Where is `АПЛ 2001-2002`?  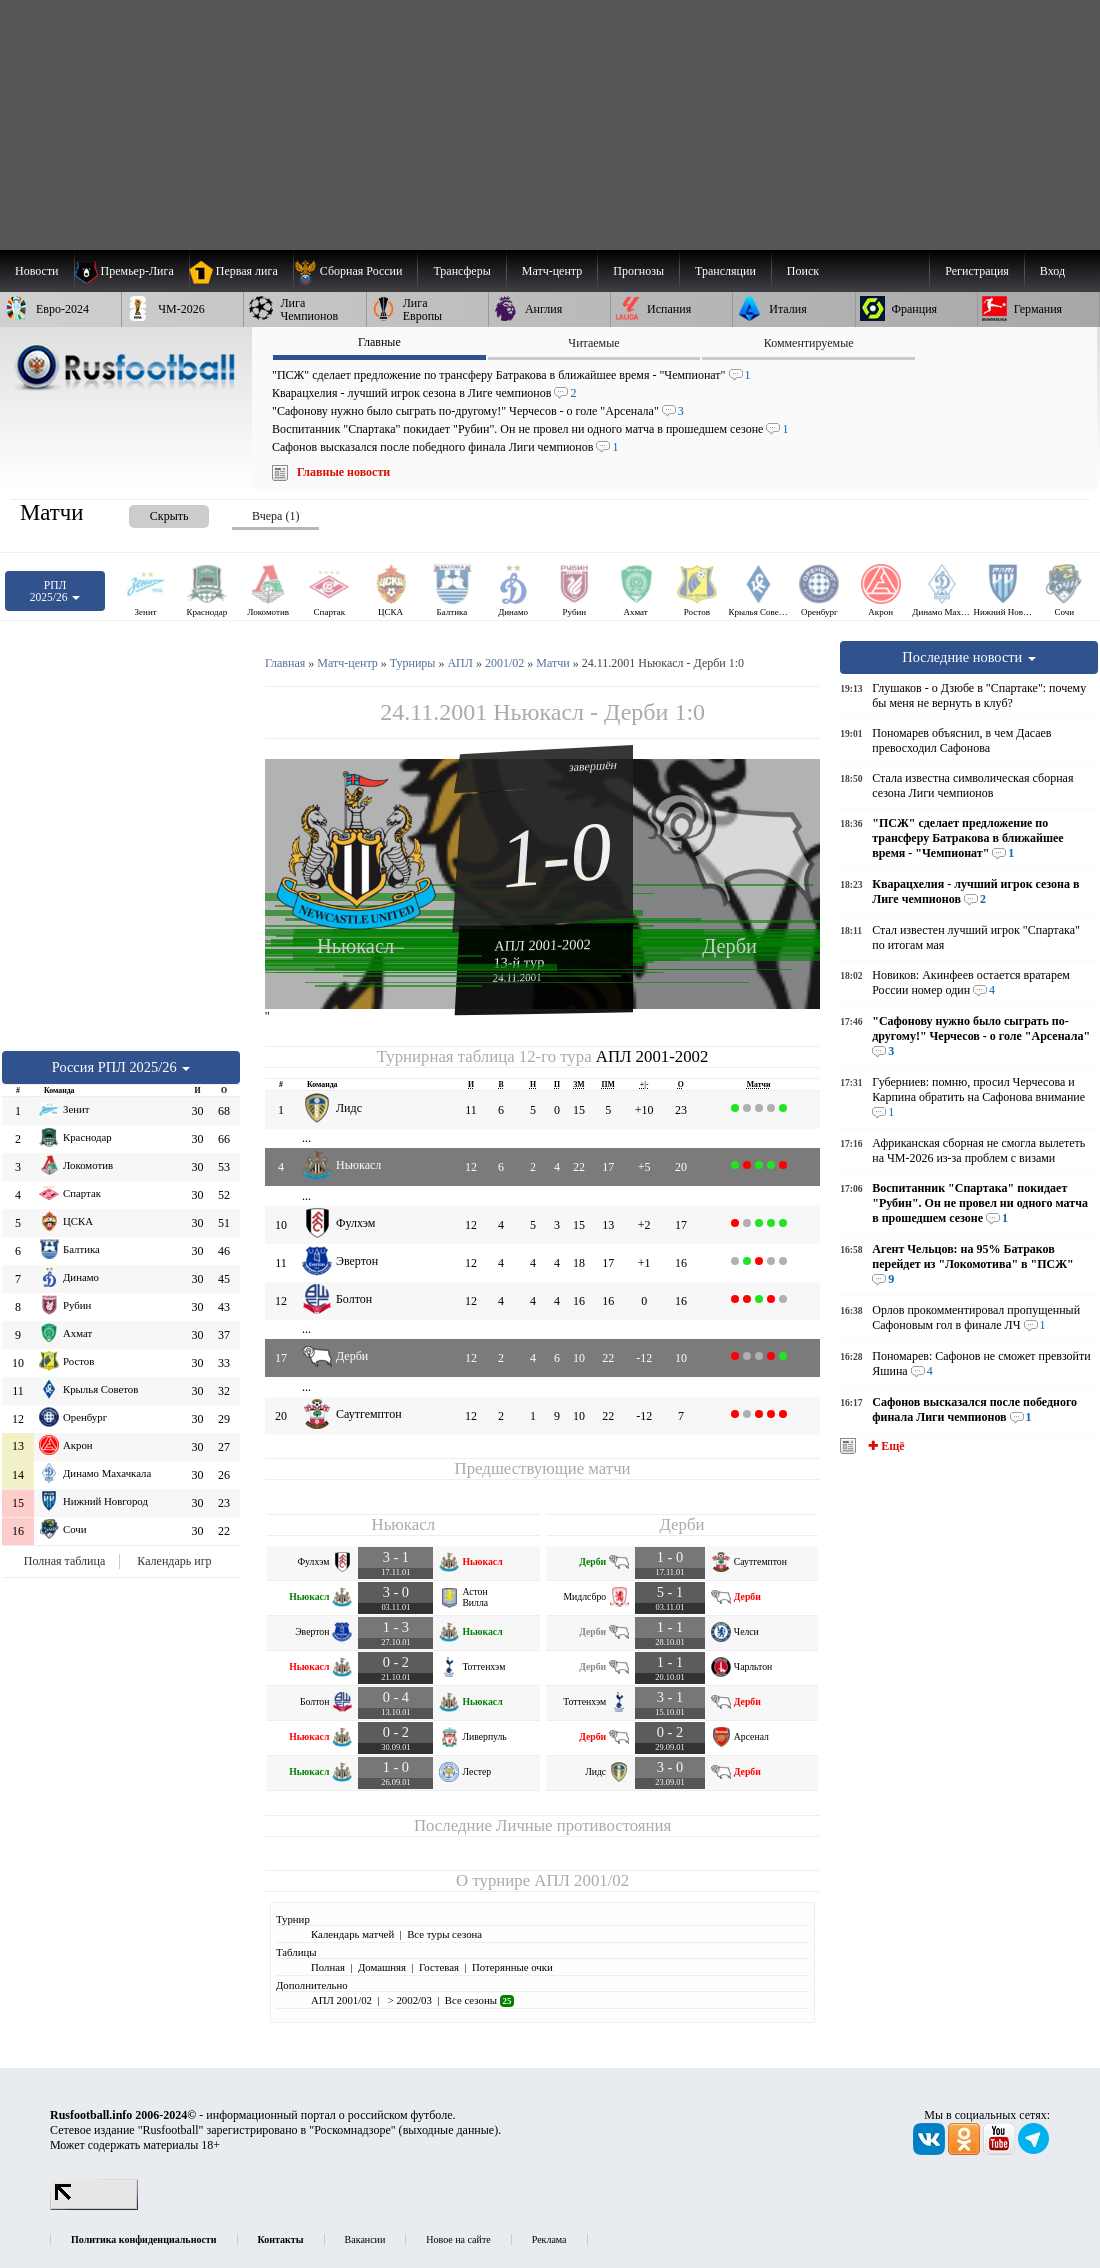 АПЛ 2001-2002 is located at coordinates (542, 945).